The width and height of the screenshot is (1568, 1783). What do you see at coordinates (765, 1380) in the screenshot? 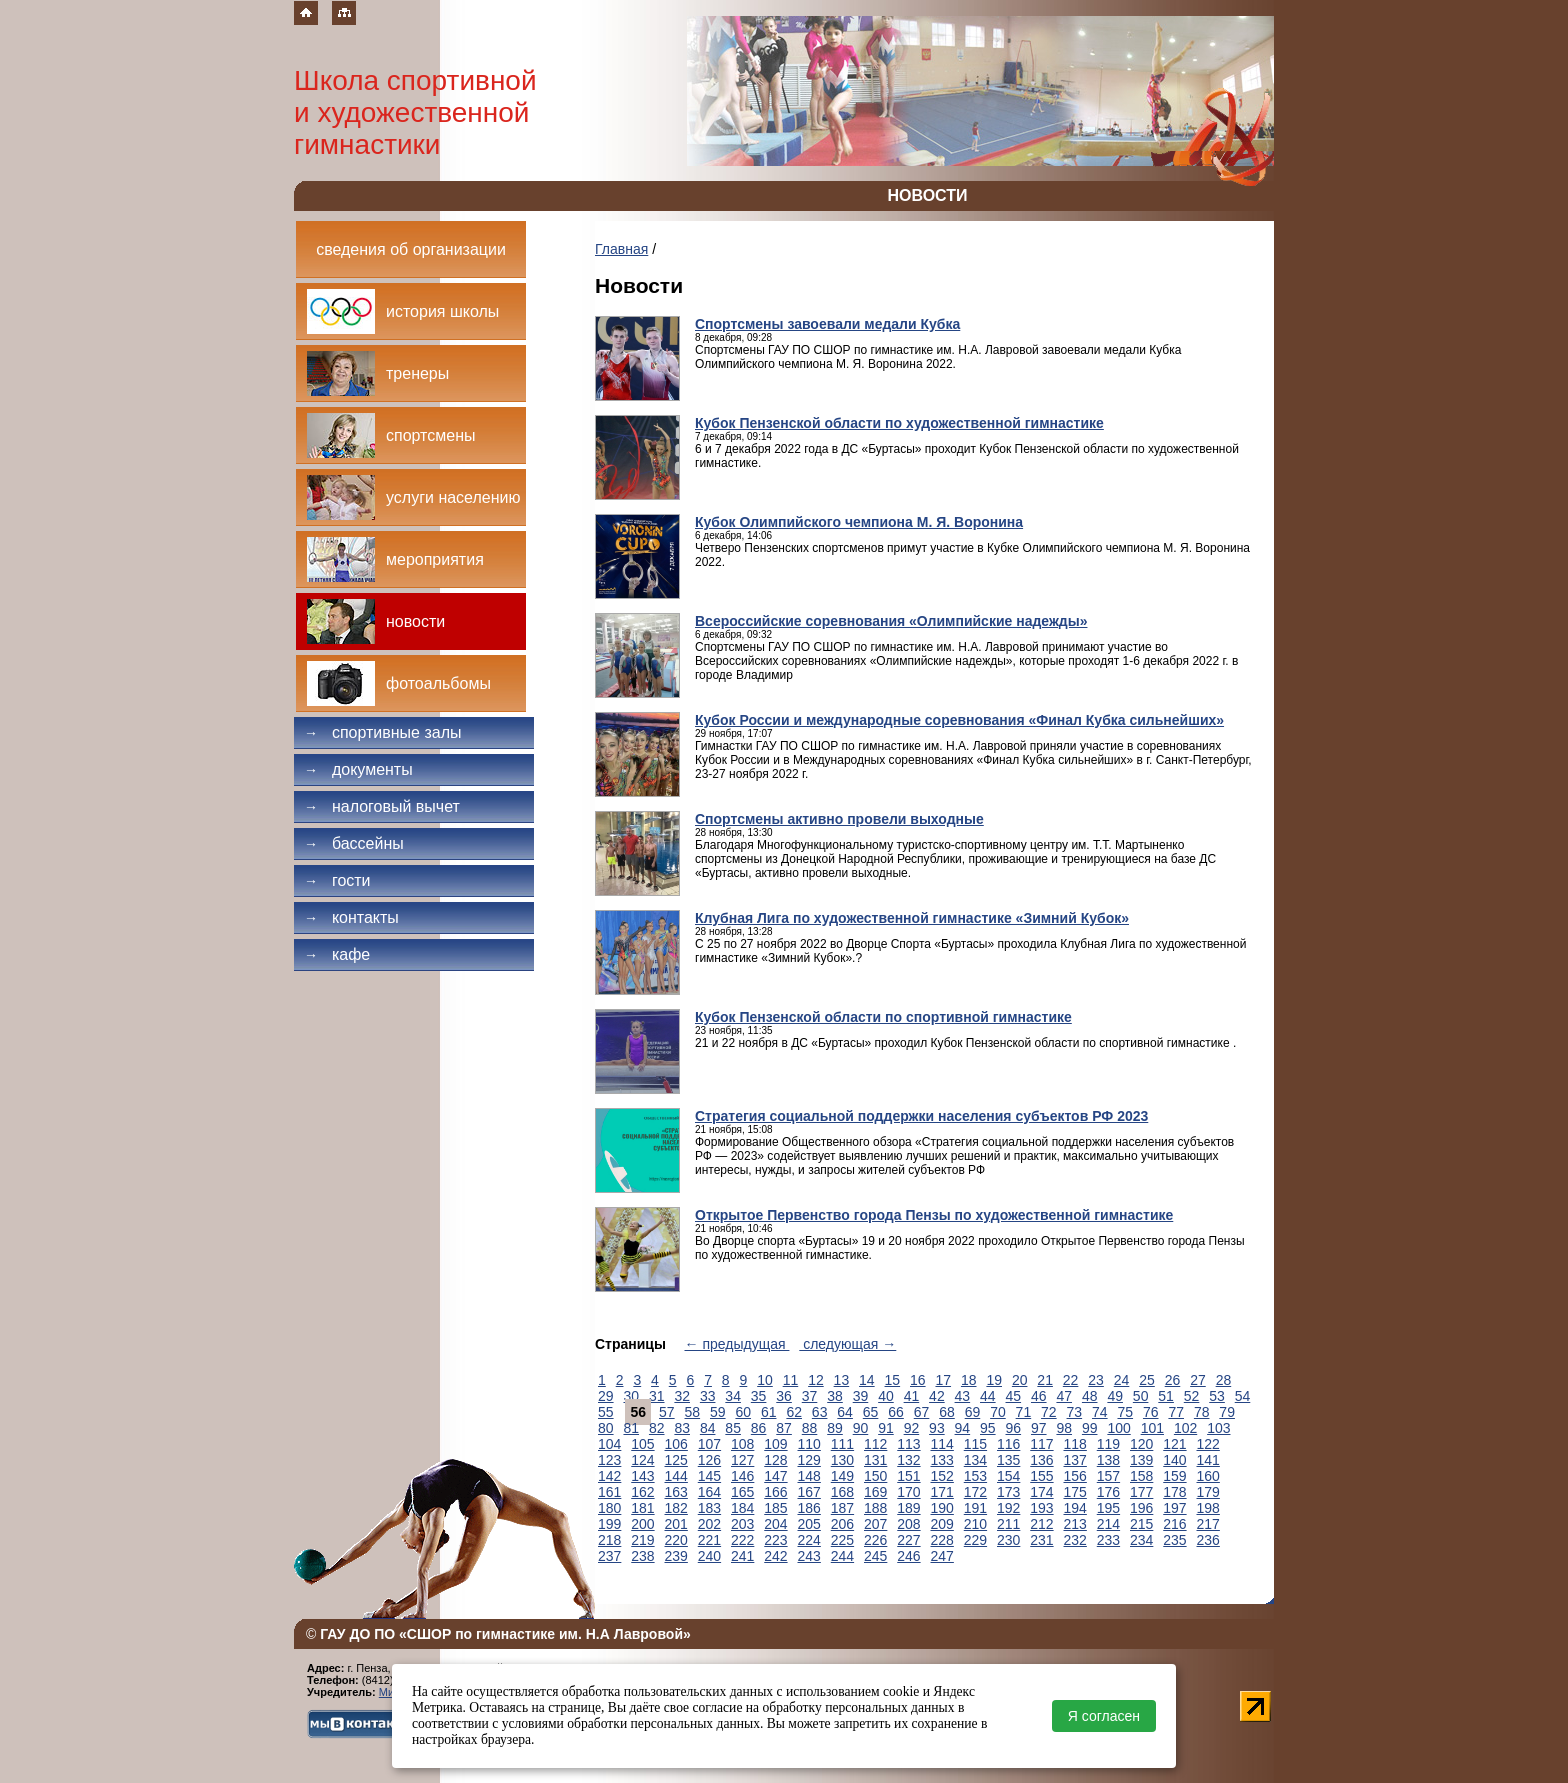
I see `10` at bounding box center [765, 1380].